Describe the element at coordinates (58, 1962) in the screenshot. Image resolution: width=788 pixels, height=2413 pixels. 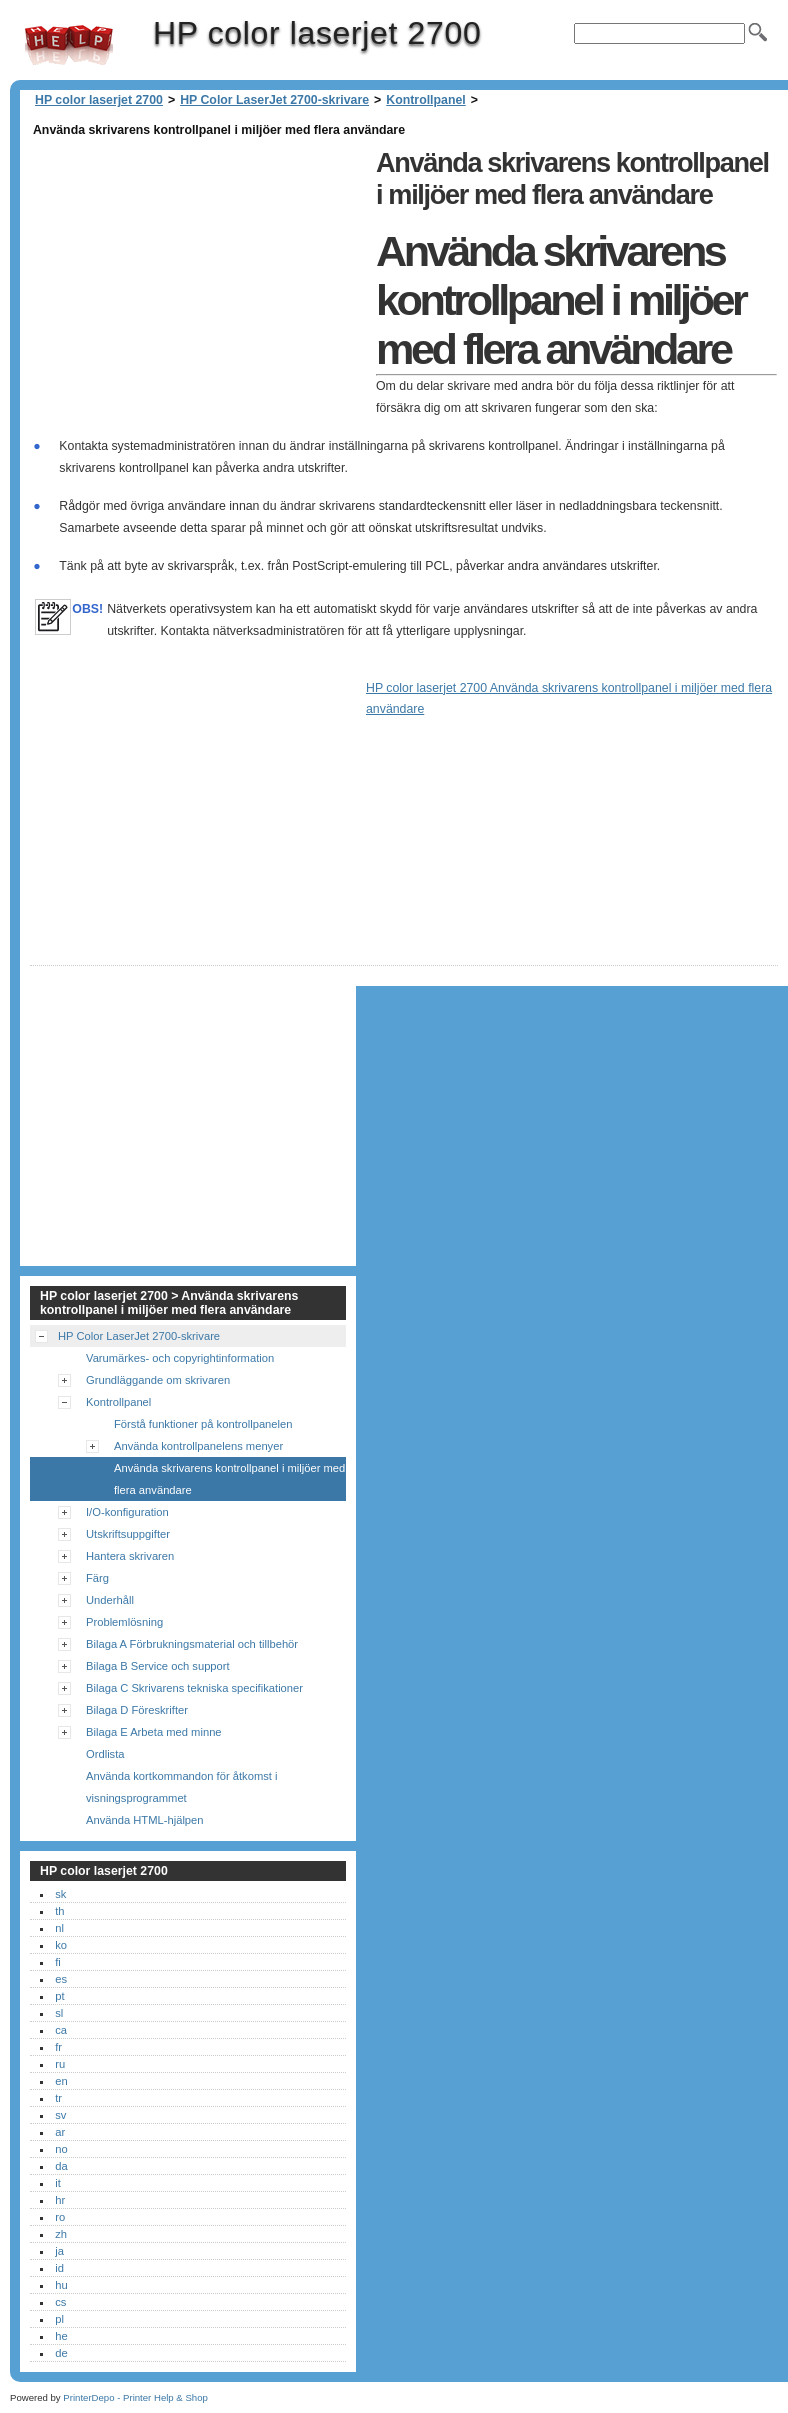
I see `fi` at that location.